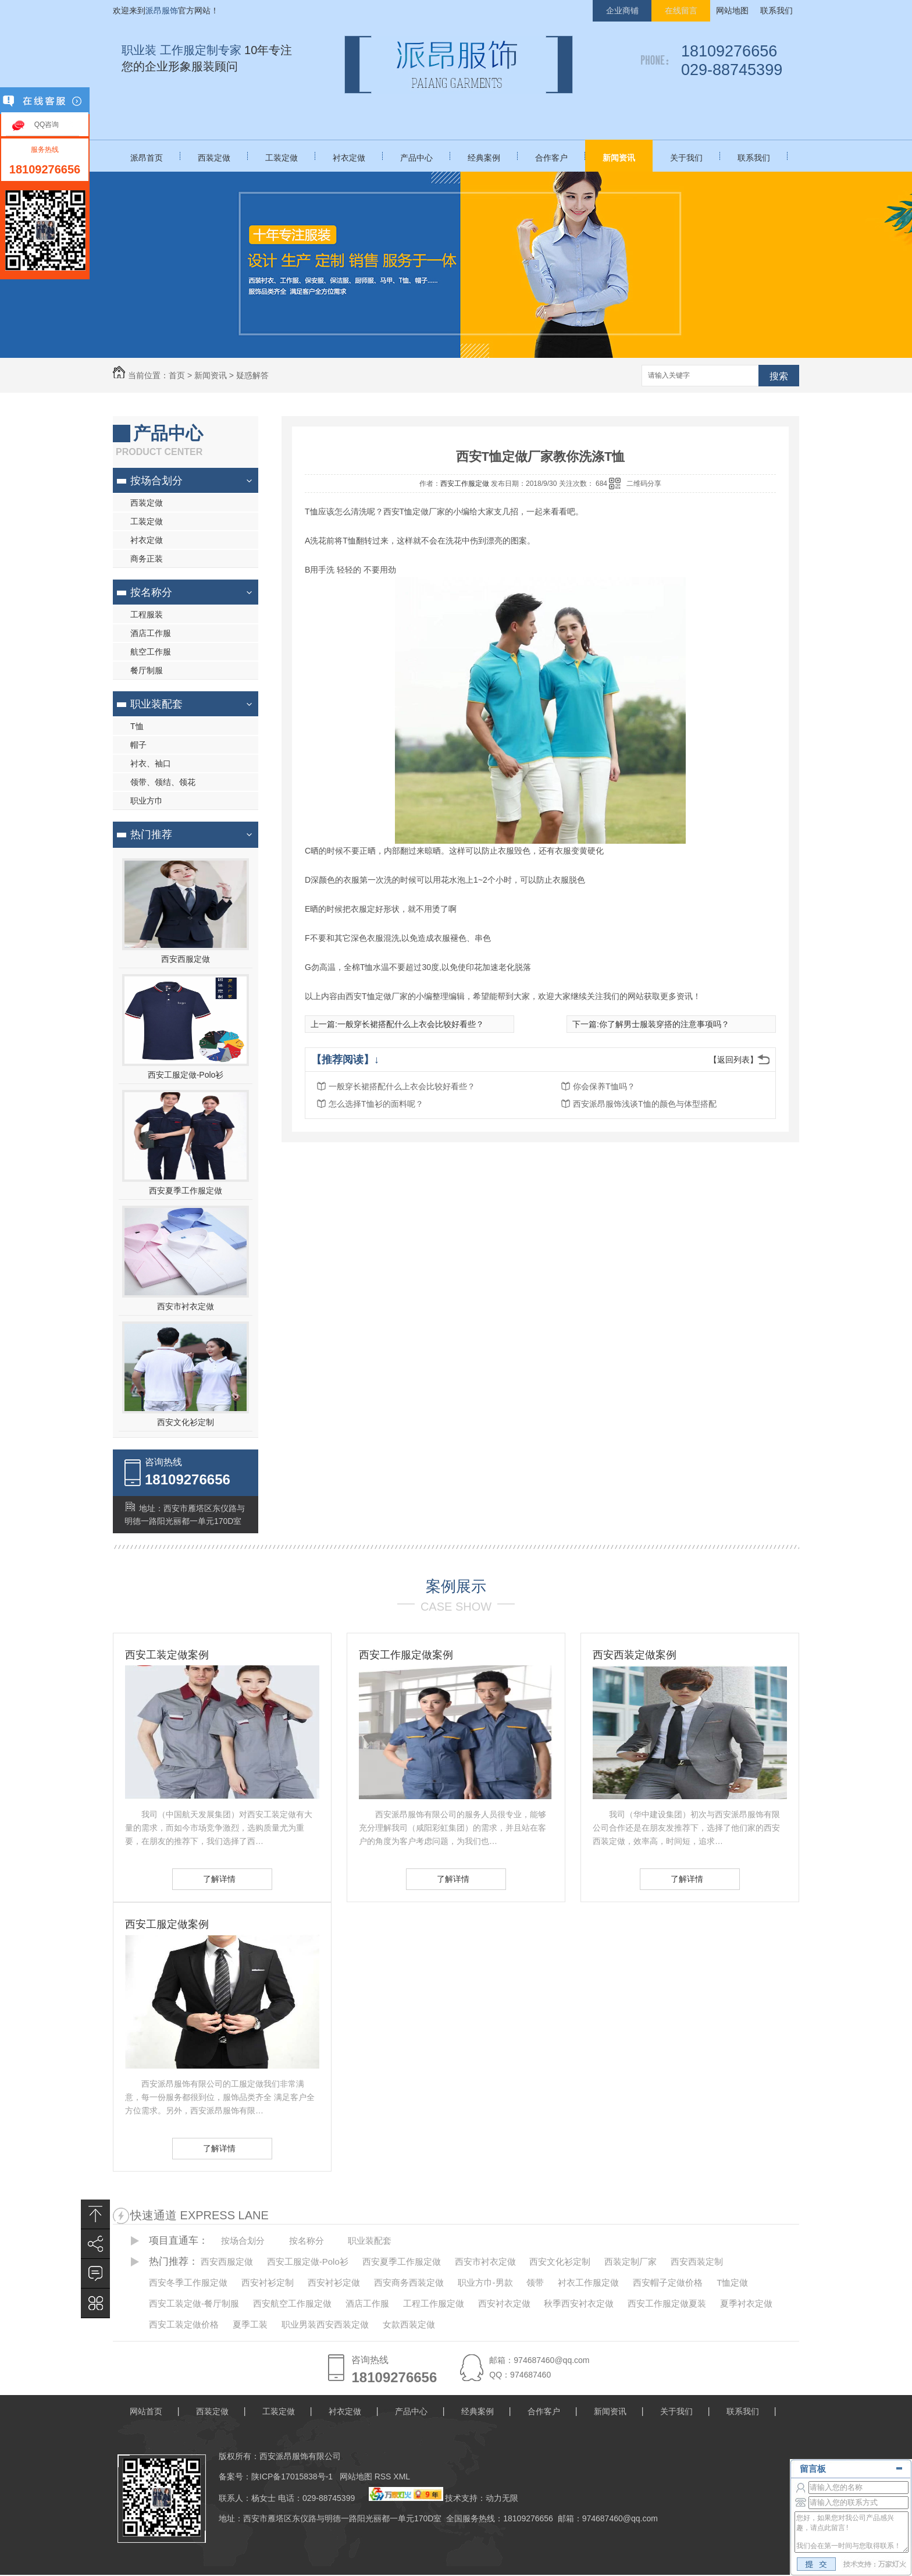 The height and width of the screenshot is (2576, 912). What do you see at coordinates (409, 2282) in the screenshot?
I see `西安商务西装定做` at bounding box center [409, 2282].